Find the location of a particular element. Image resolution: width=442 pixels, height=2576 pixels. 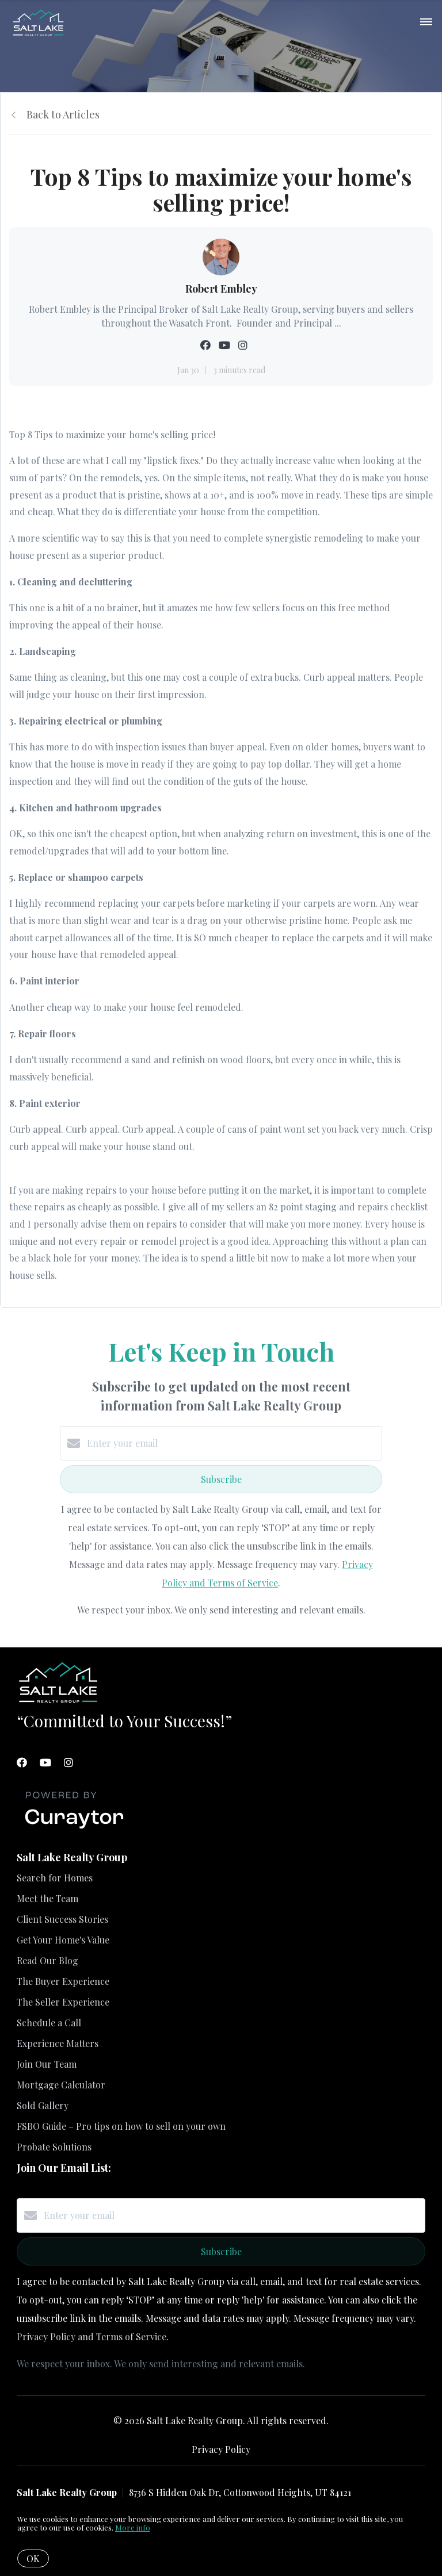

The Seller Experience is located at coordinates (63, 2002).